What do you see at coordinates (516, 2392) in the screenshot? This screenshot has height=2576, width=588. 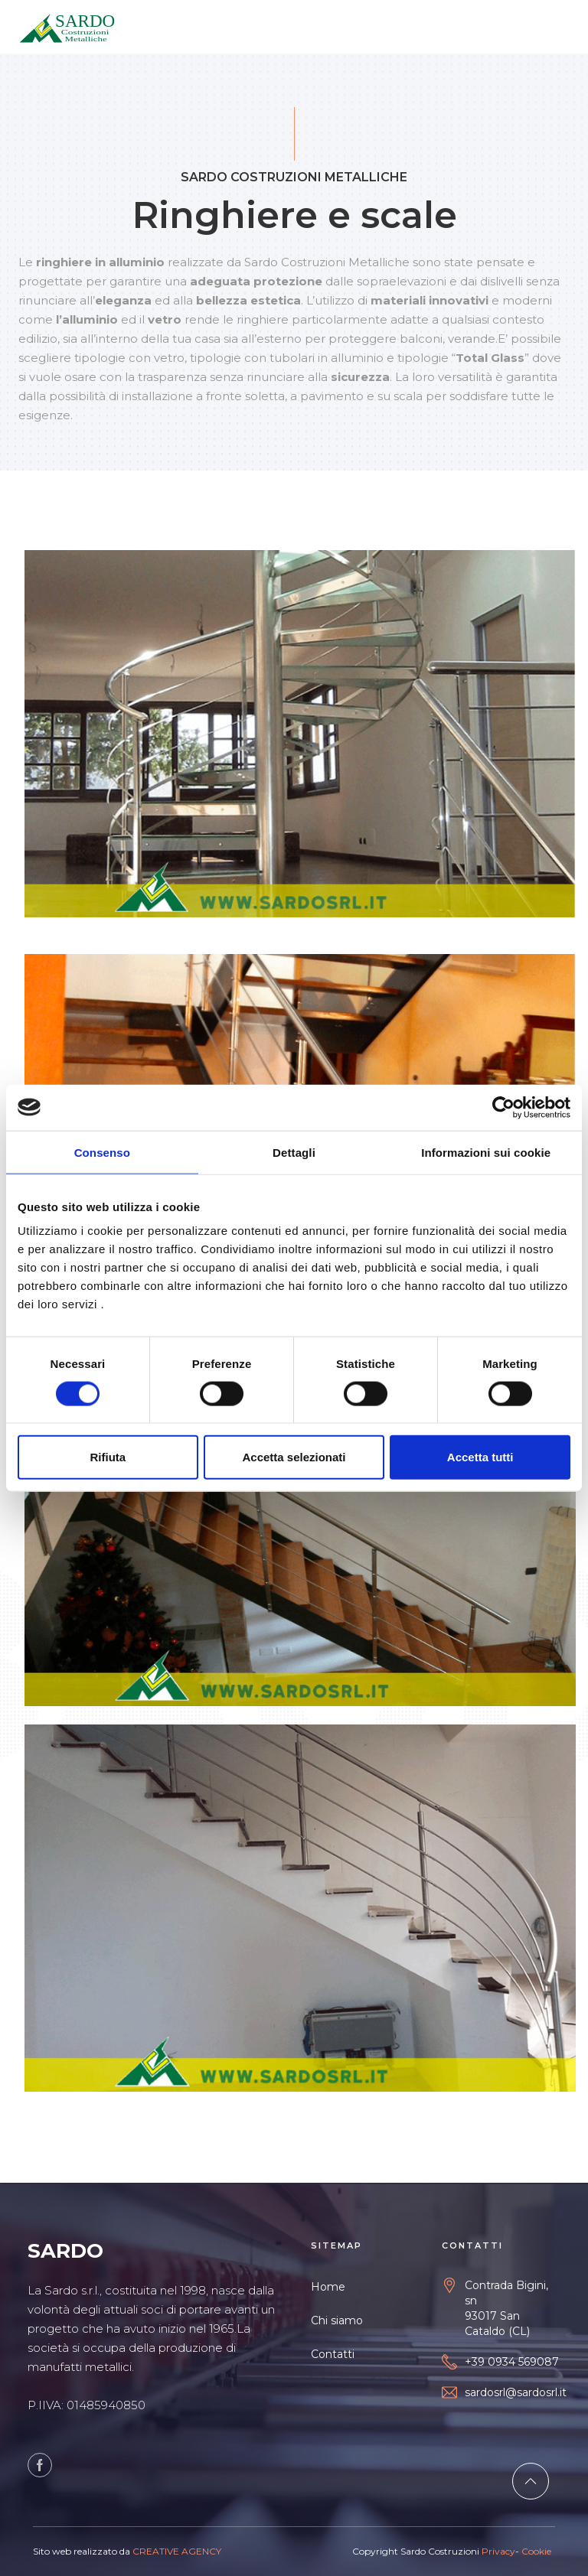 I see `sardosrl@sardosrl.it` at bounding box center [516, 2392].